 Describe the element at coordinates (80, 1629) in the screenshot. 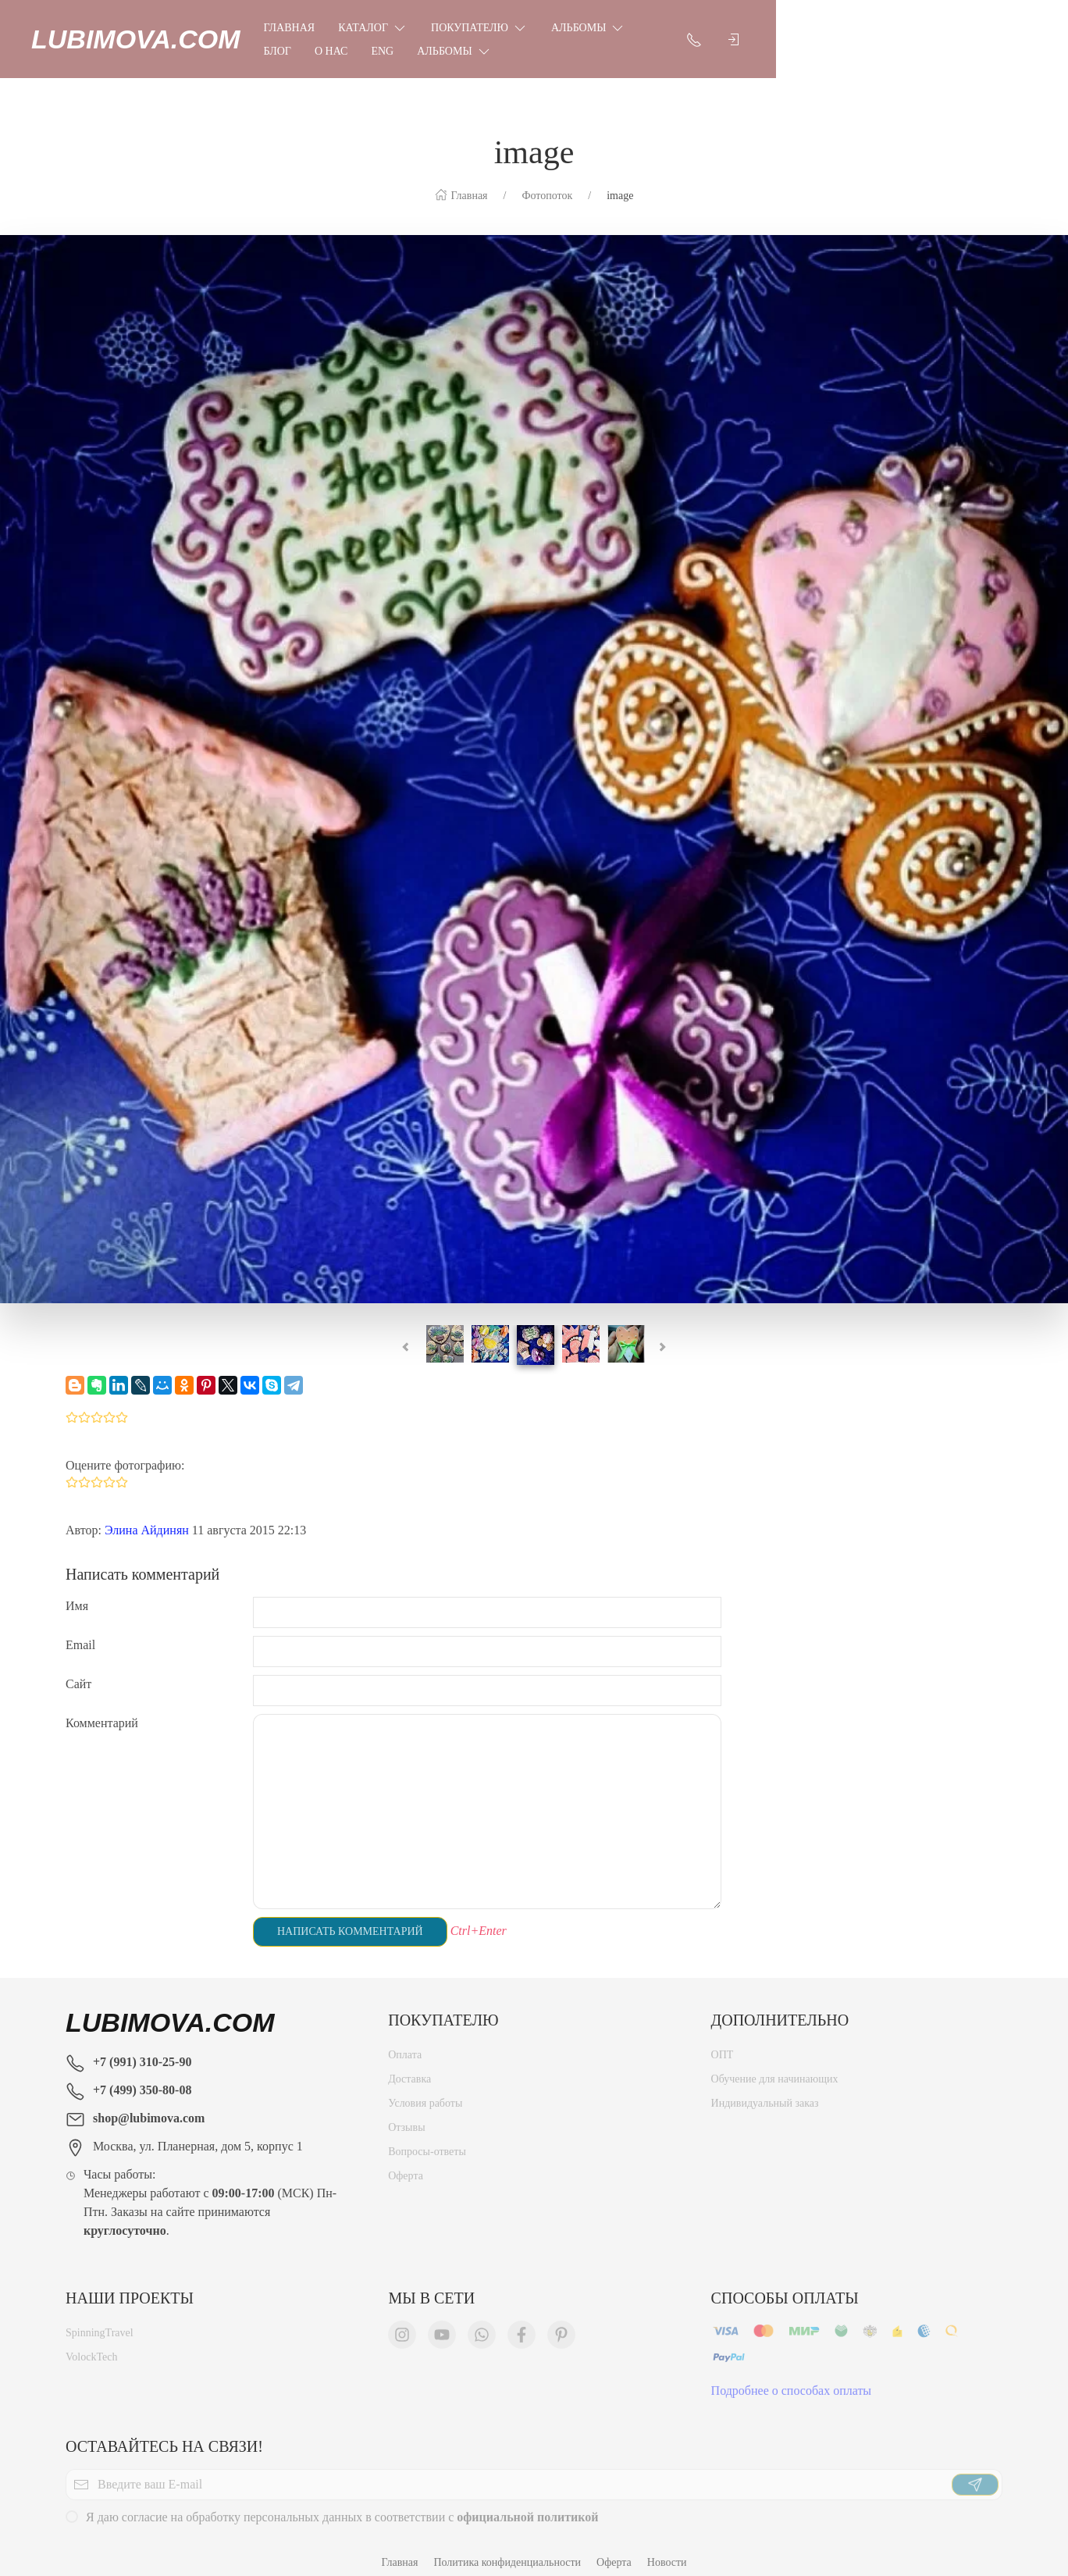

I see `Email` at that location.